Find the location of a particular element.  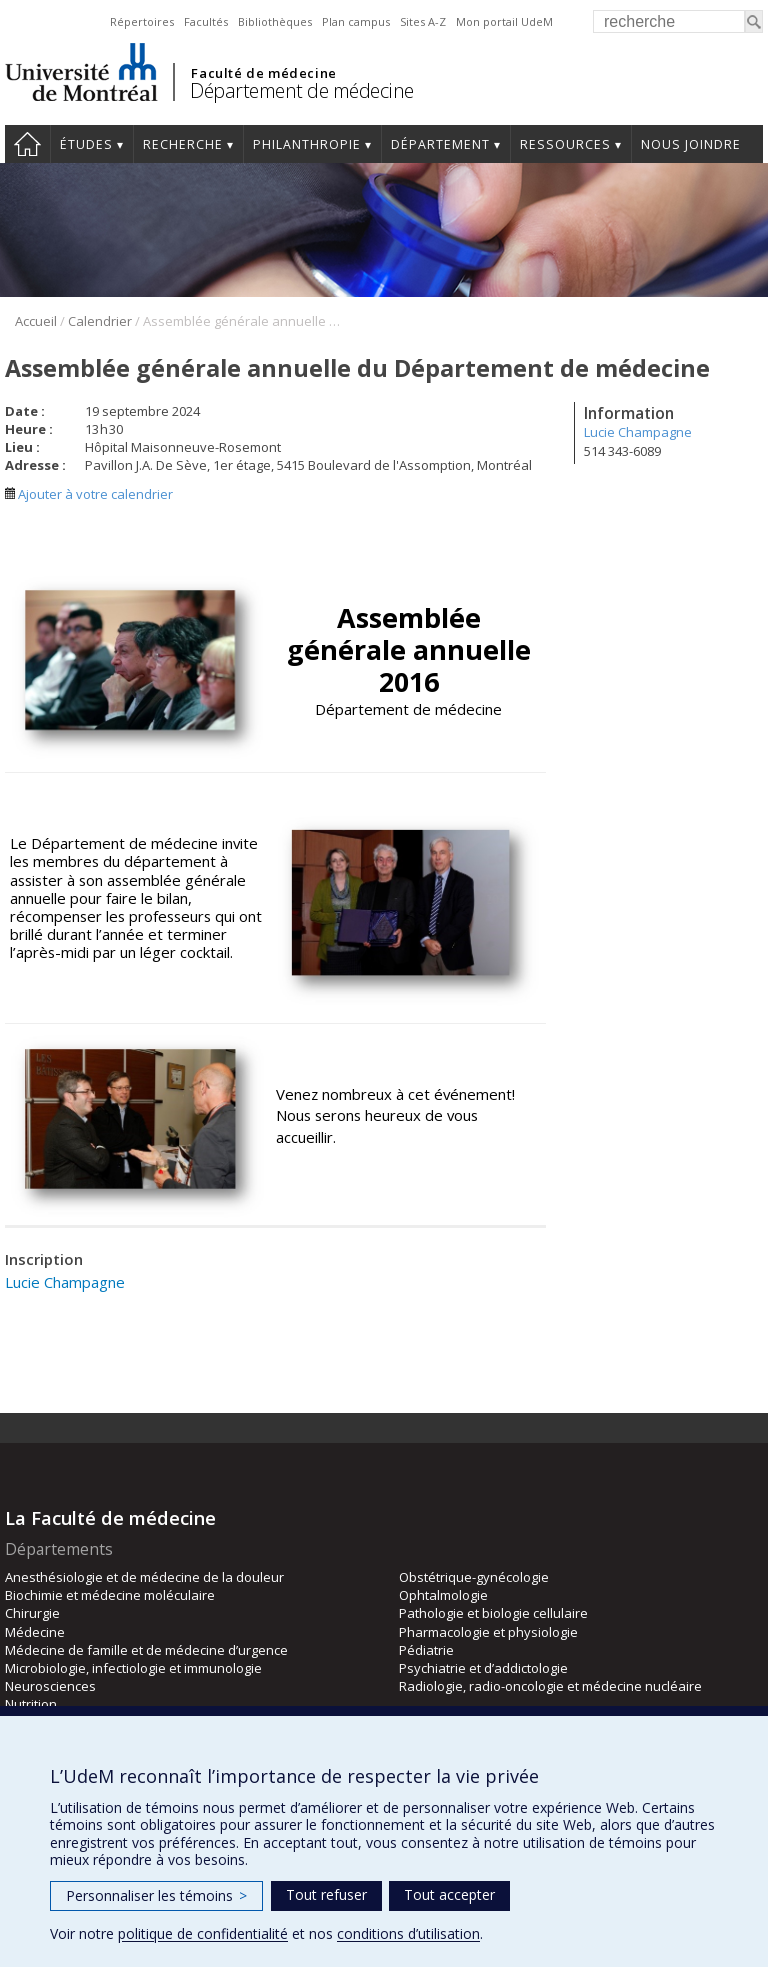

politique de confidentialité is located at coordinates (203, 1933).